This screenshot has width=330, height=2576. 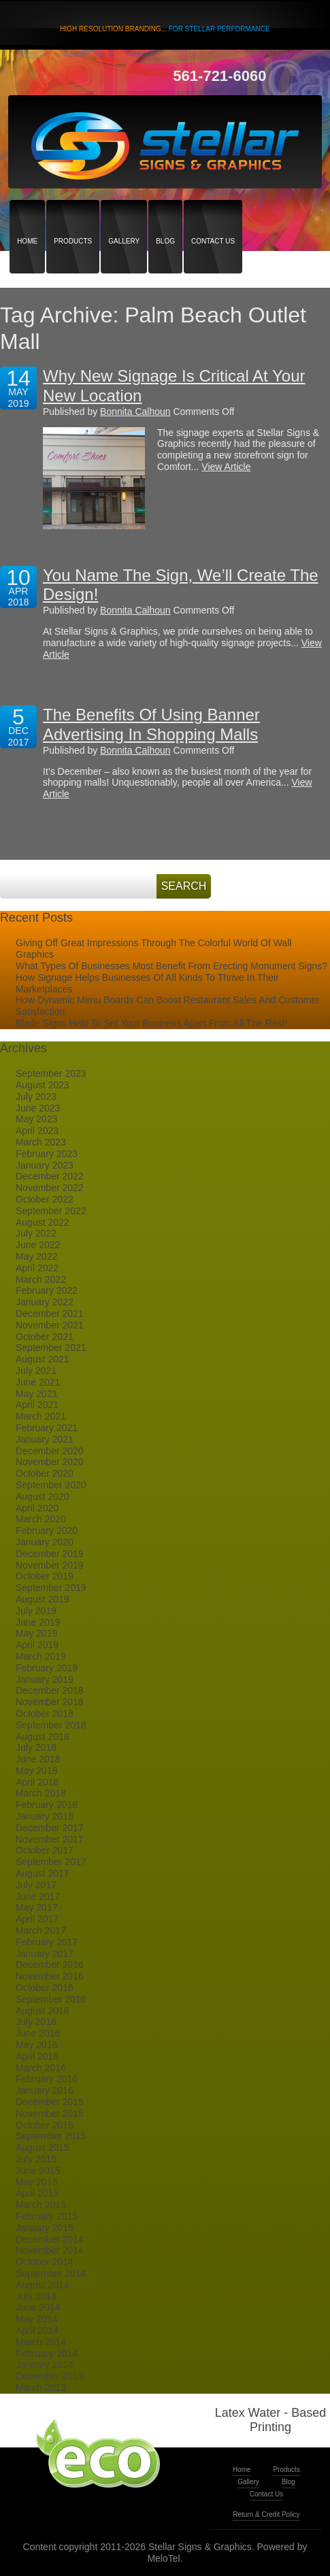 What do you see at coordinates (44, 1850) in the screenshot?
I see `October 2017` at bounding box center [44, 1850].